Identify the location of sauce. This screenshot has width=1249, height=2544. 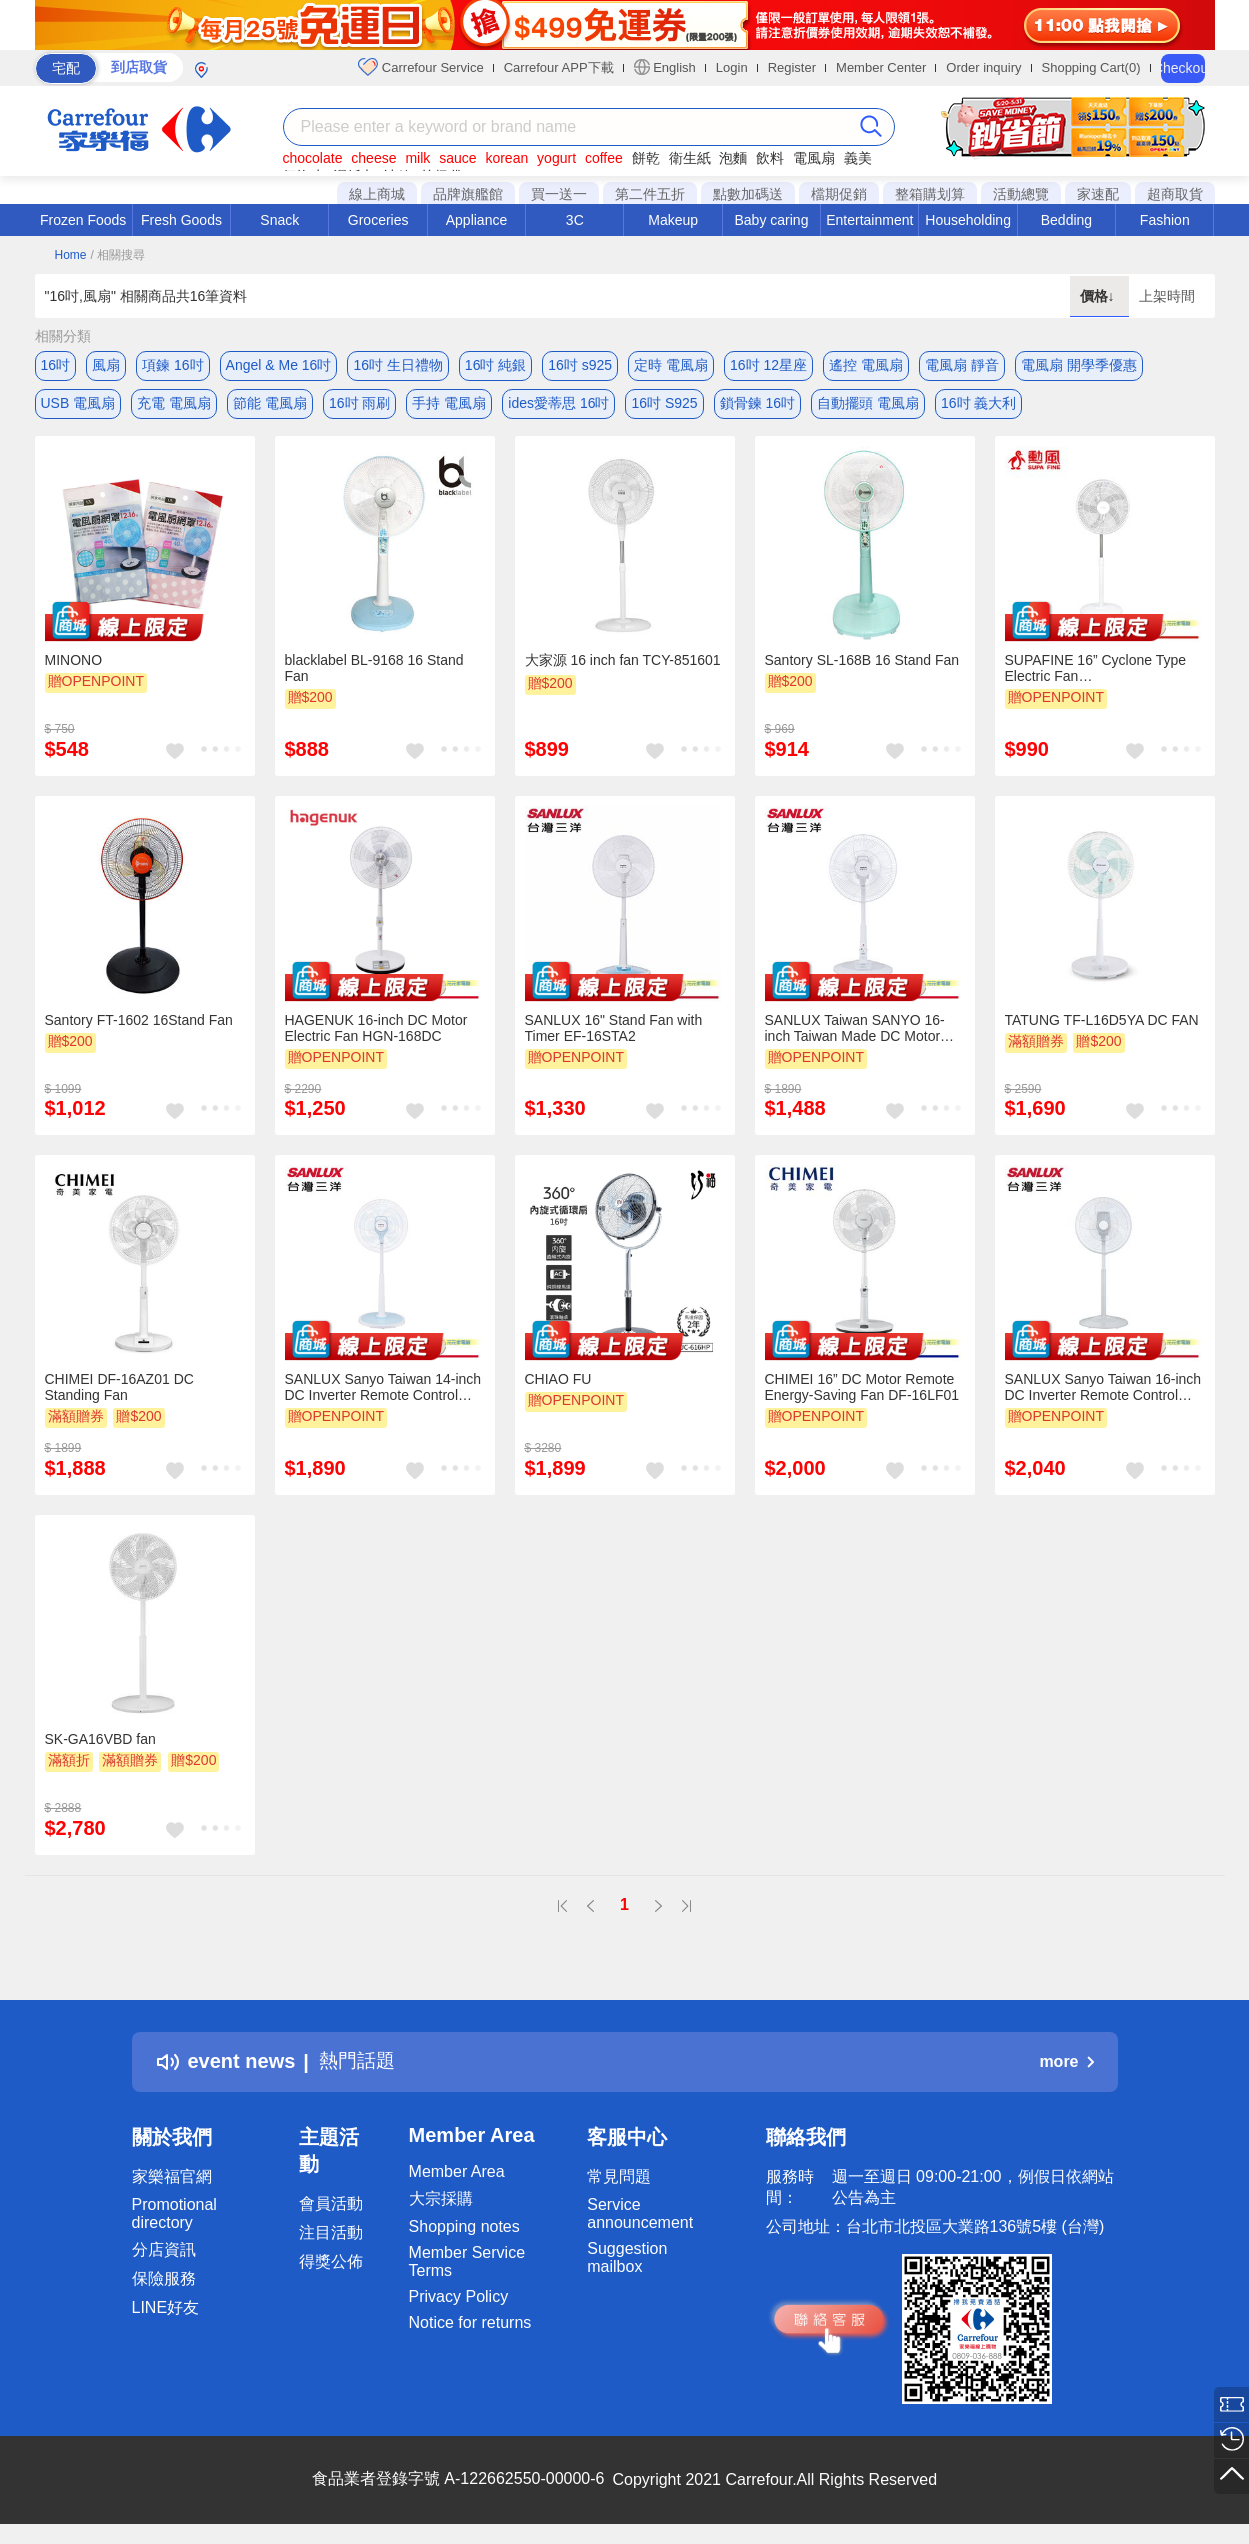
(457, 158).